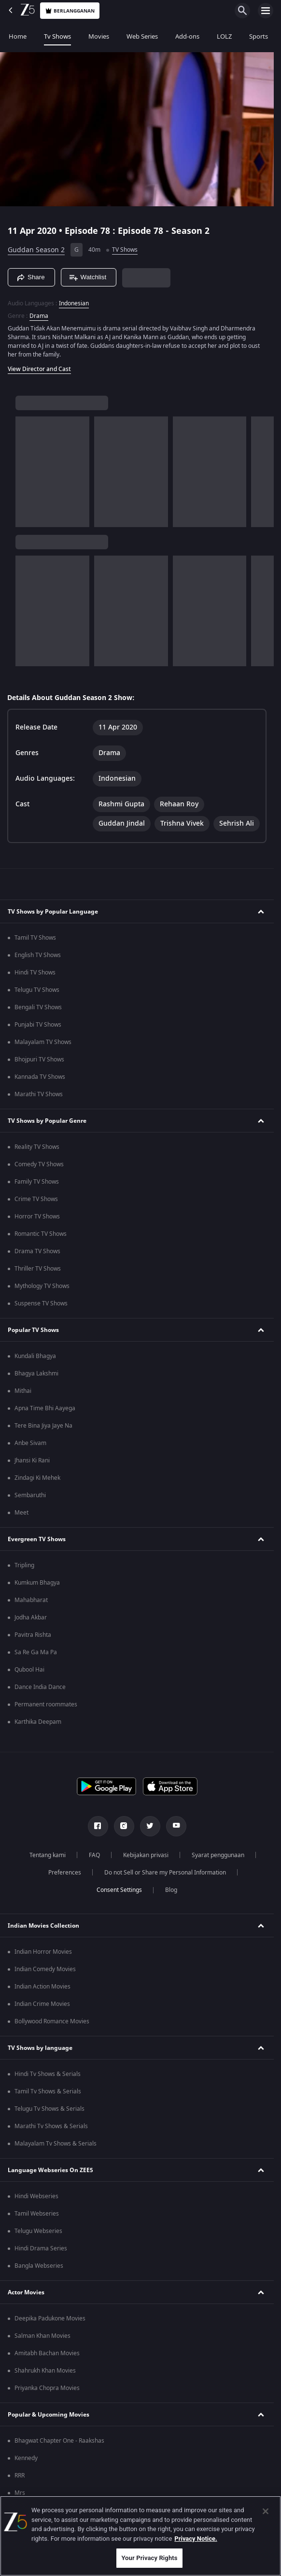 Image resolution: width=281 pixels, height=2576 pixels. I want to click on Jhansi Ki Rani, so click(32, 1460).